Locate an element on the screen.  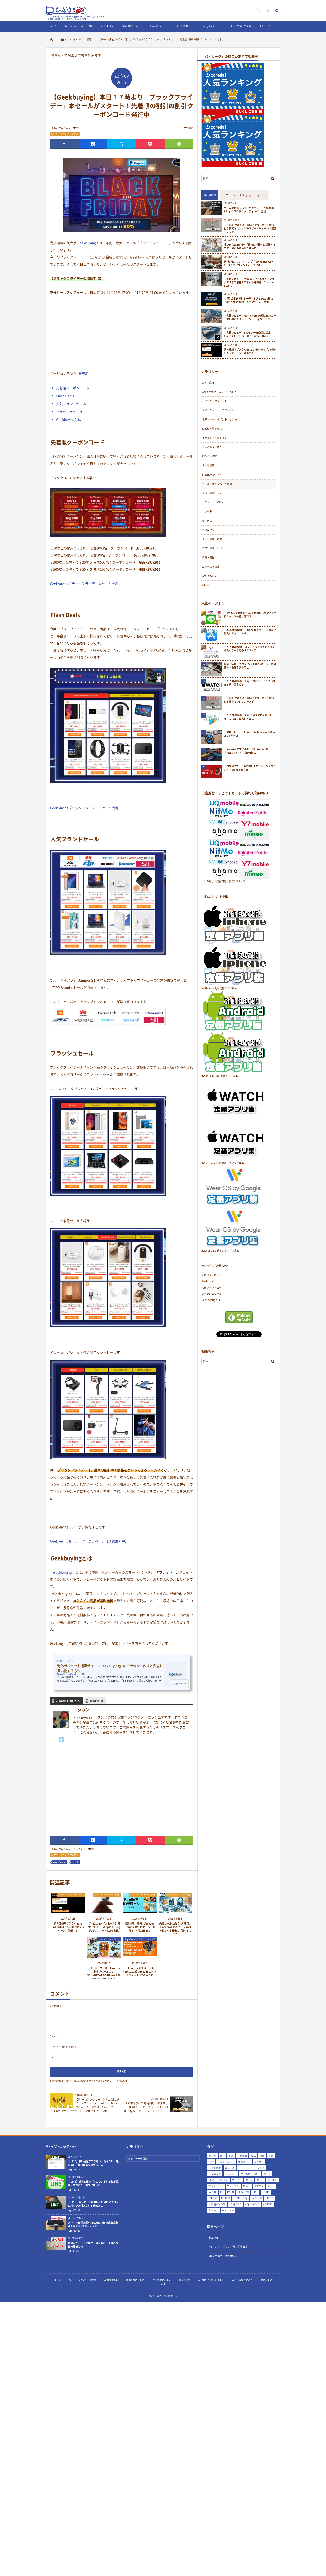
スマートウォッチ is located at coordinates (218, 2180).